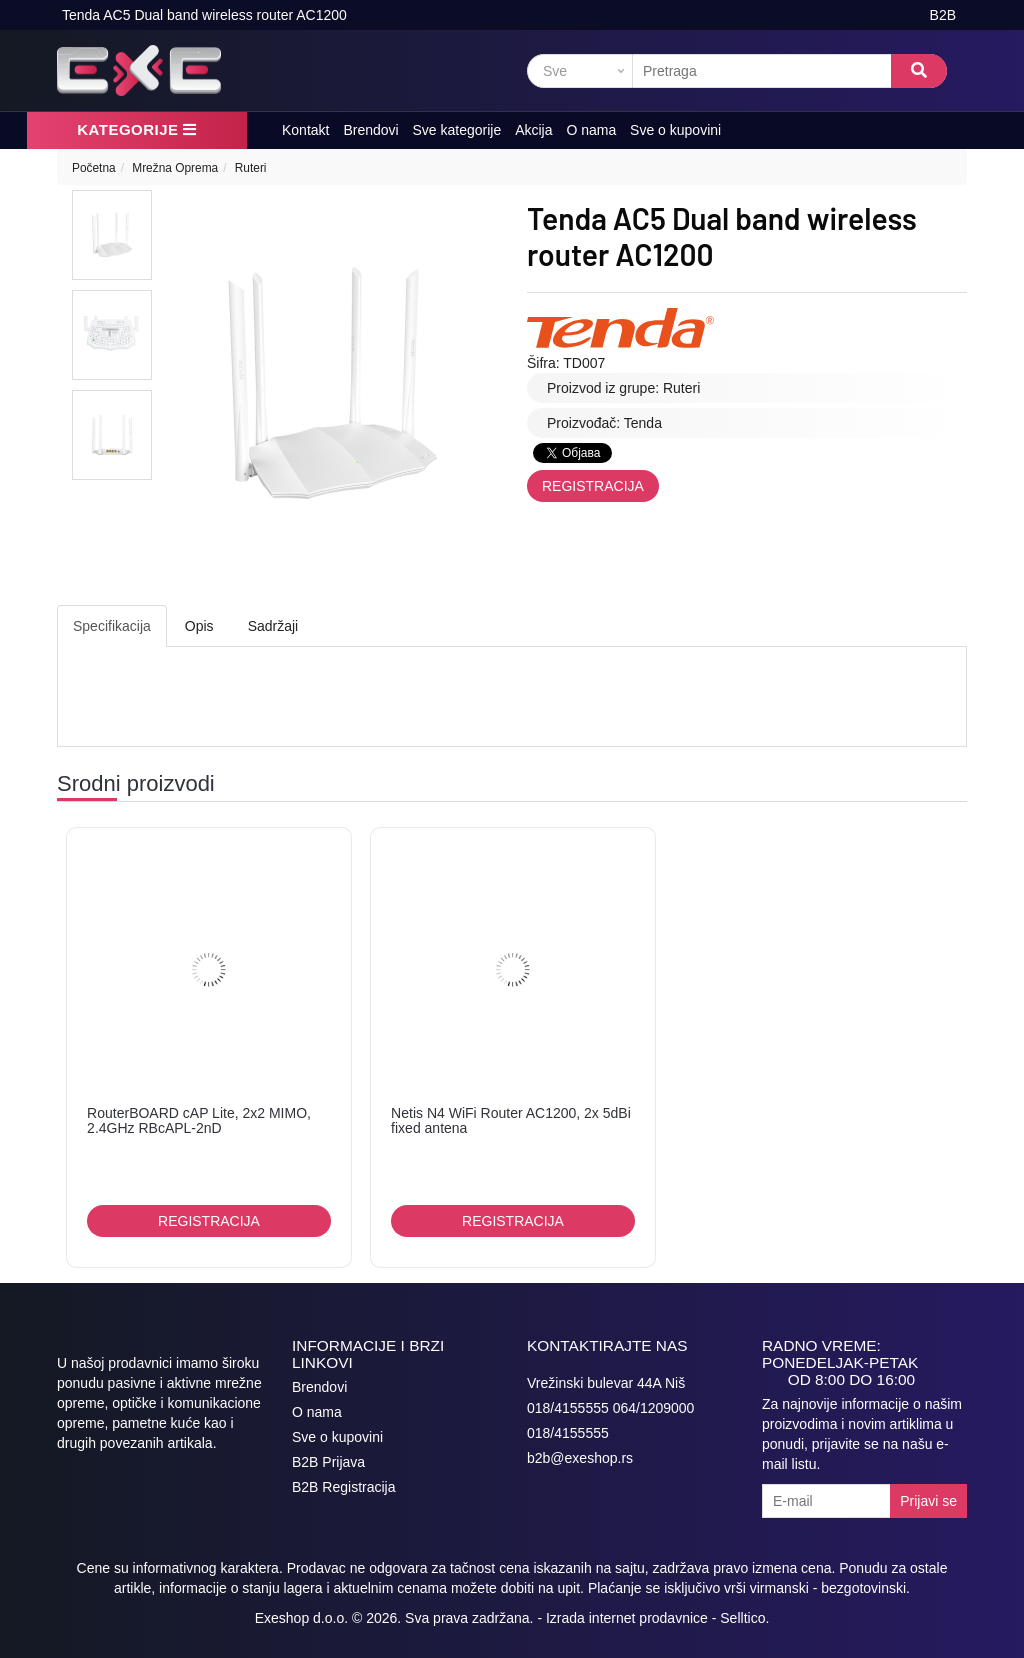  I want to click on b2b@exeshop.rs, so click(580, 1458).